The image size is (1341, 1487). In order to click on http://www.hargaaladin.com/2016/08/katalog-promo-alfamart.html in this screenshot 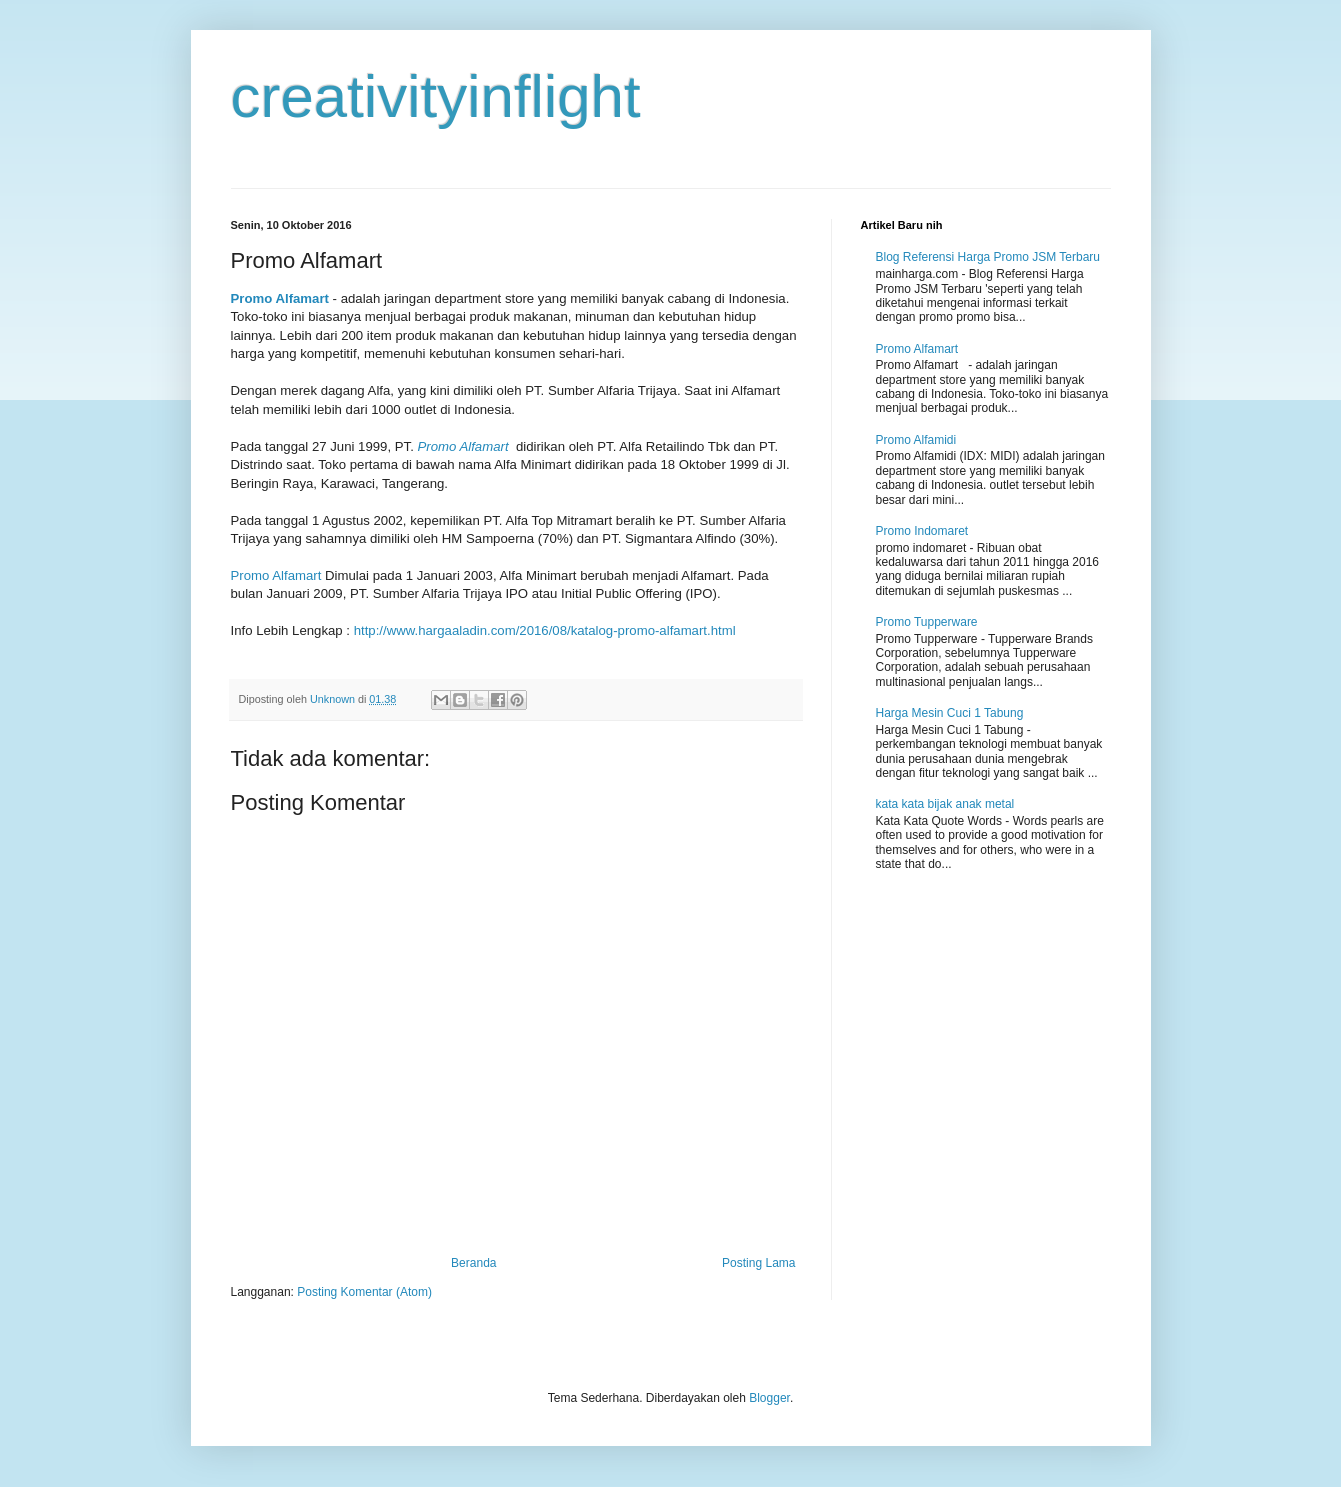, I will do `click(545, 630)`.